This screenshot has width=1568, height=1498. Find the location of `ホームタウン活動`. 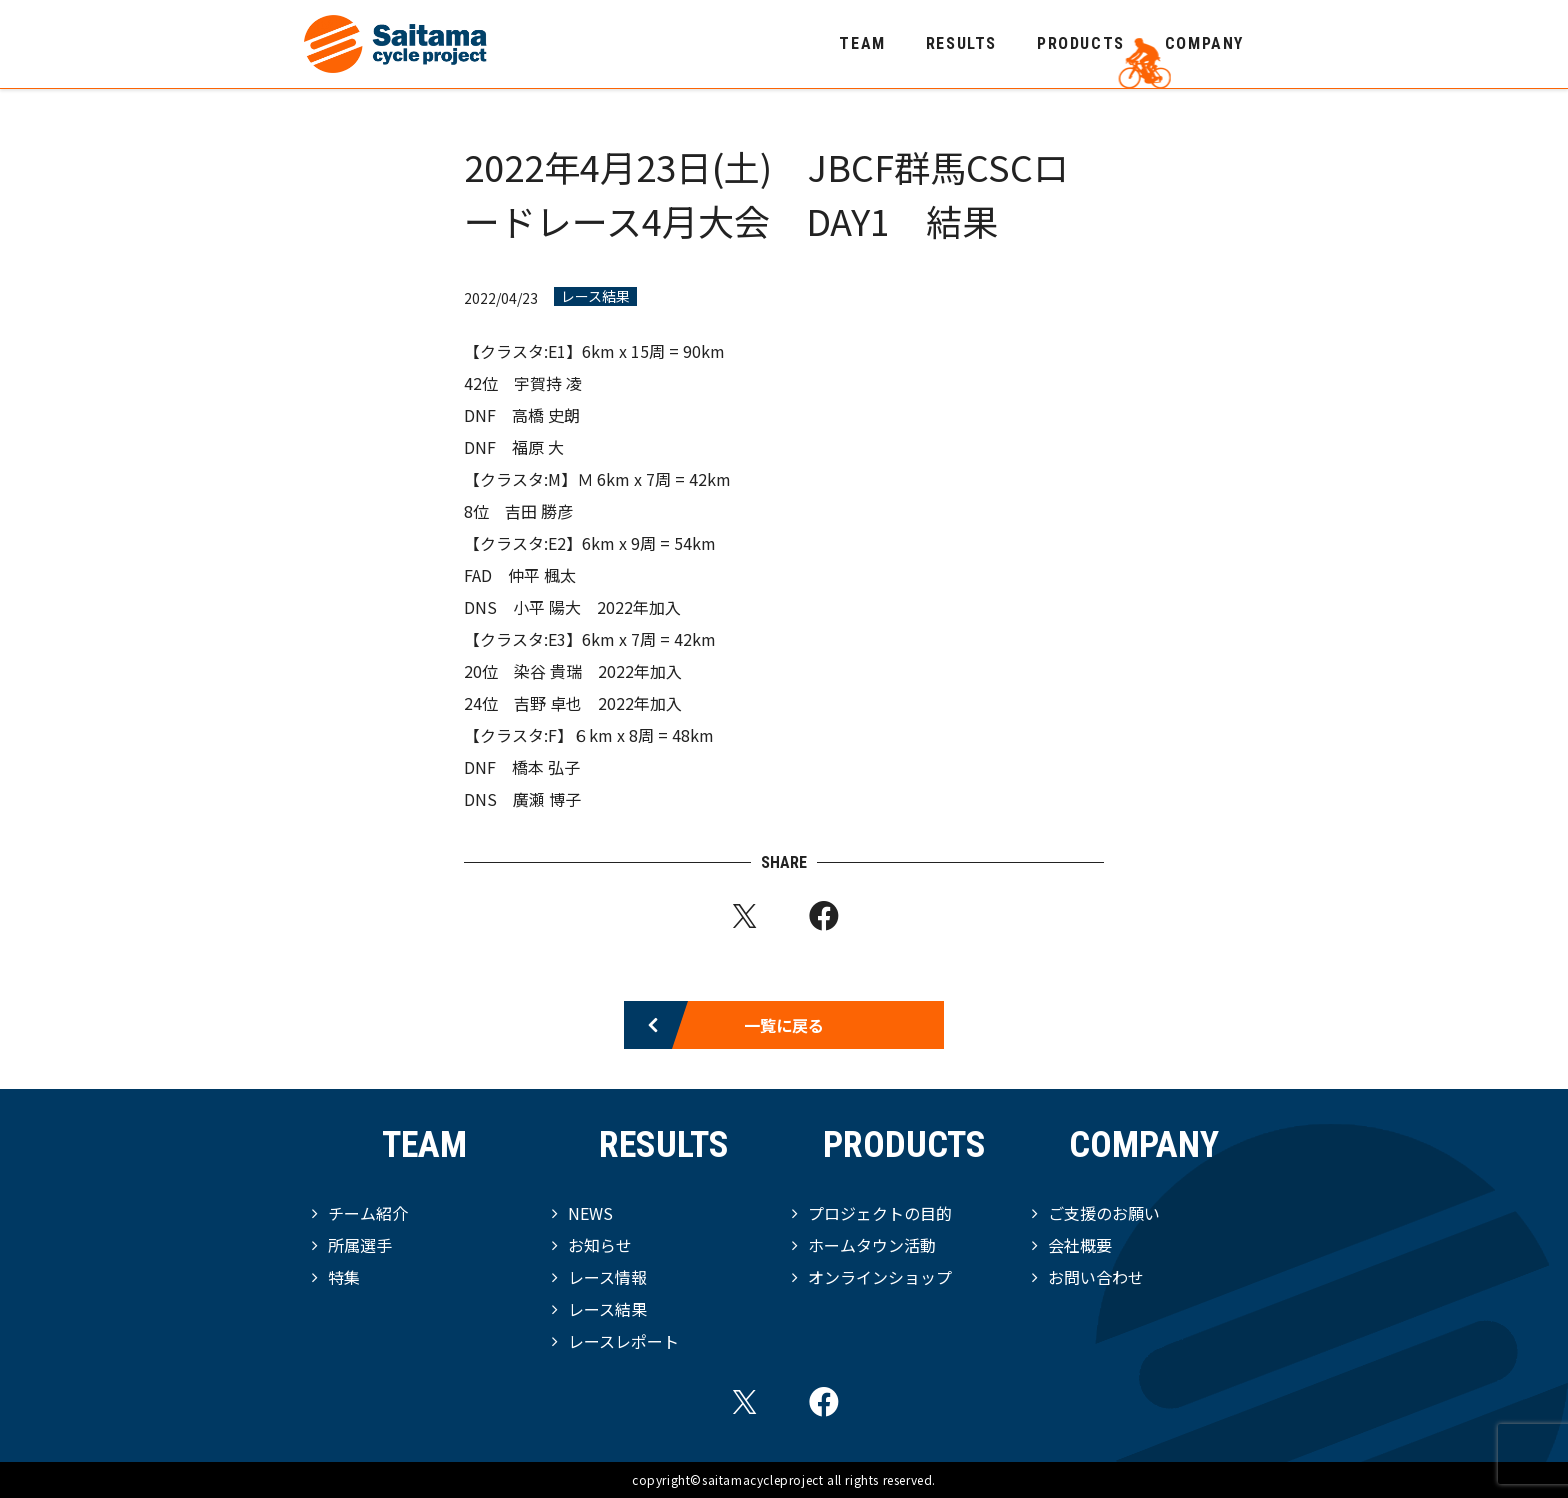

ホームタウン活動 is located at coordinates (872, 1245).